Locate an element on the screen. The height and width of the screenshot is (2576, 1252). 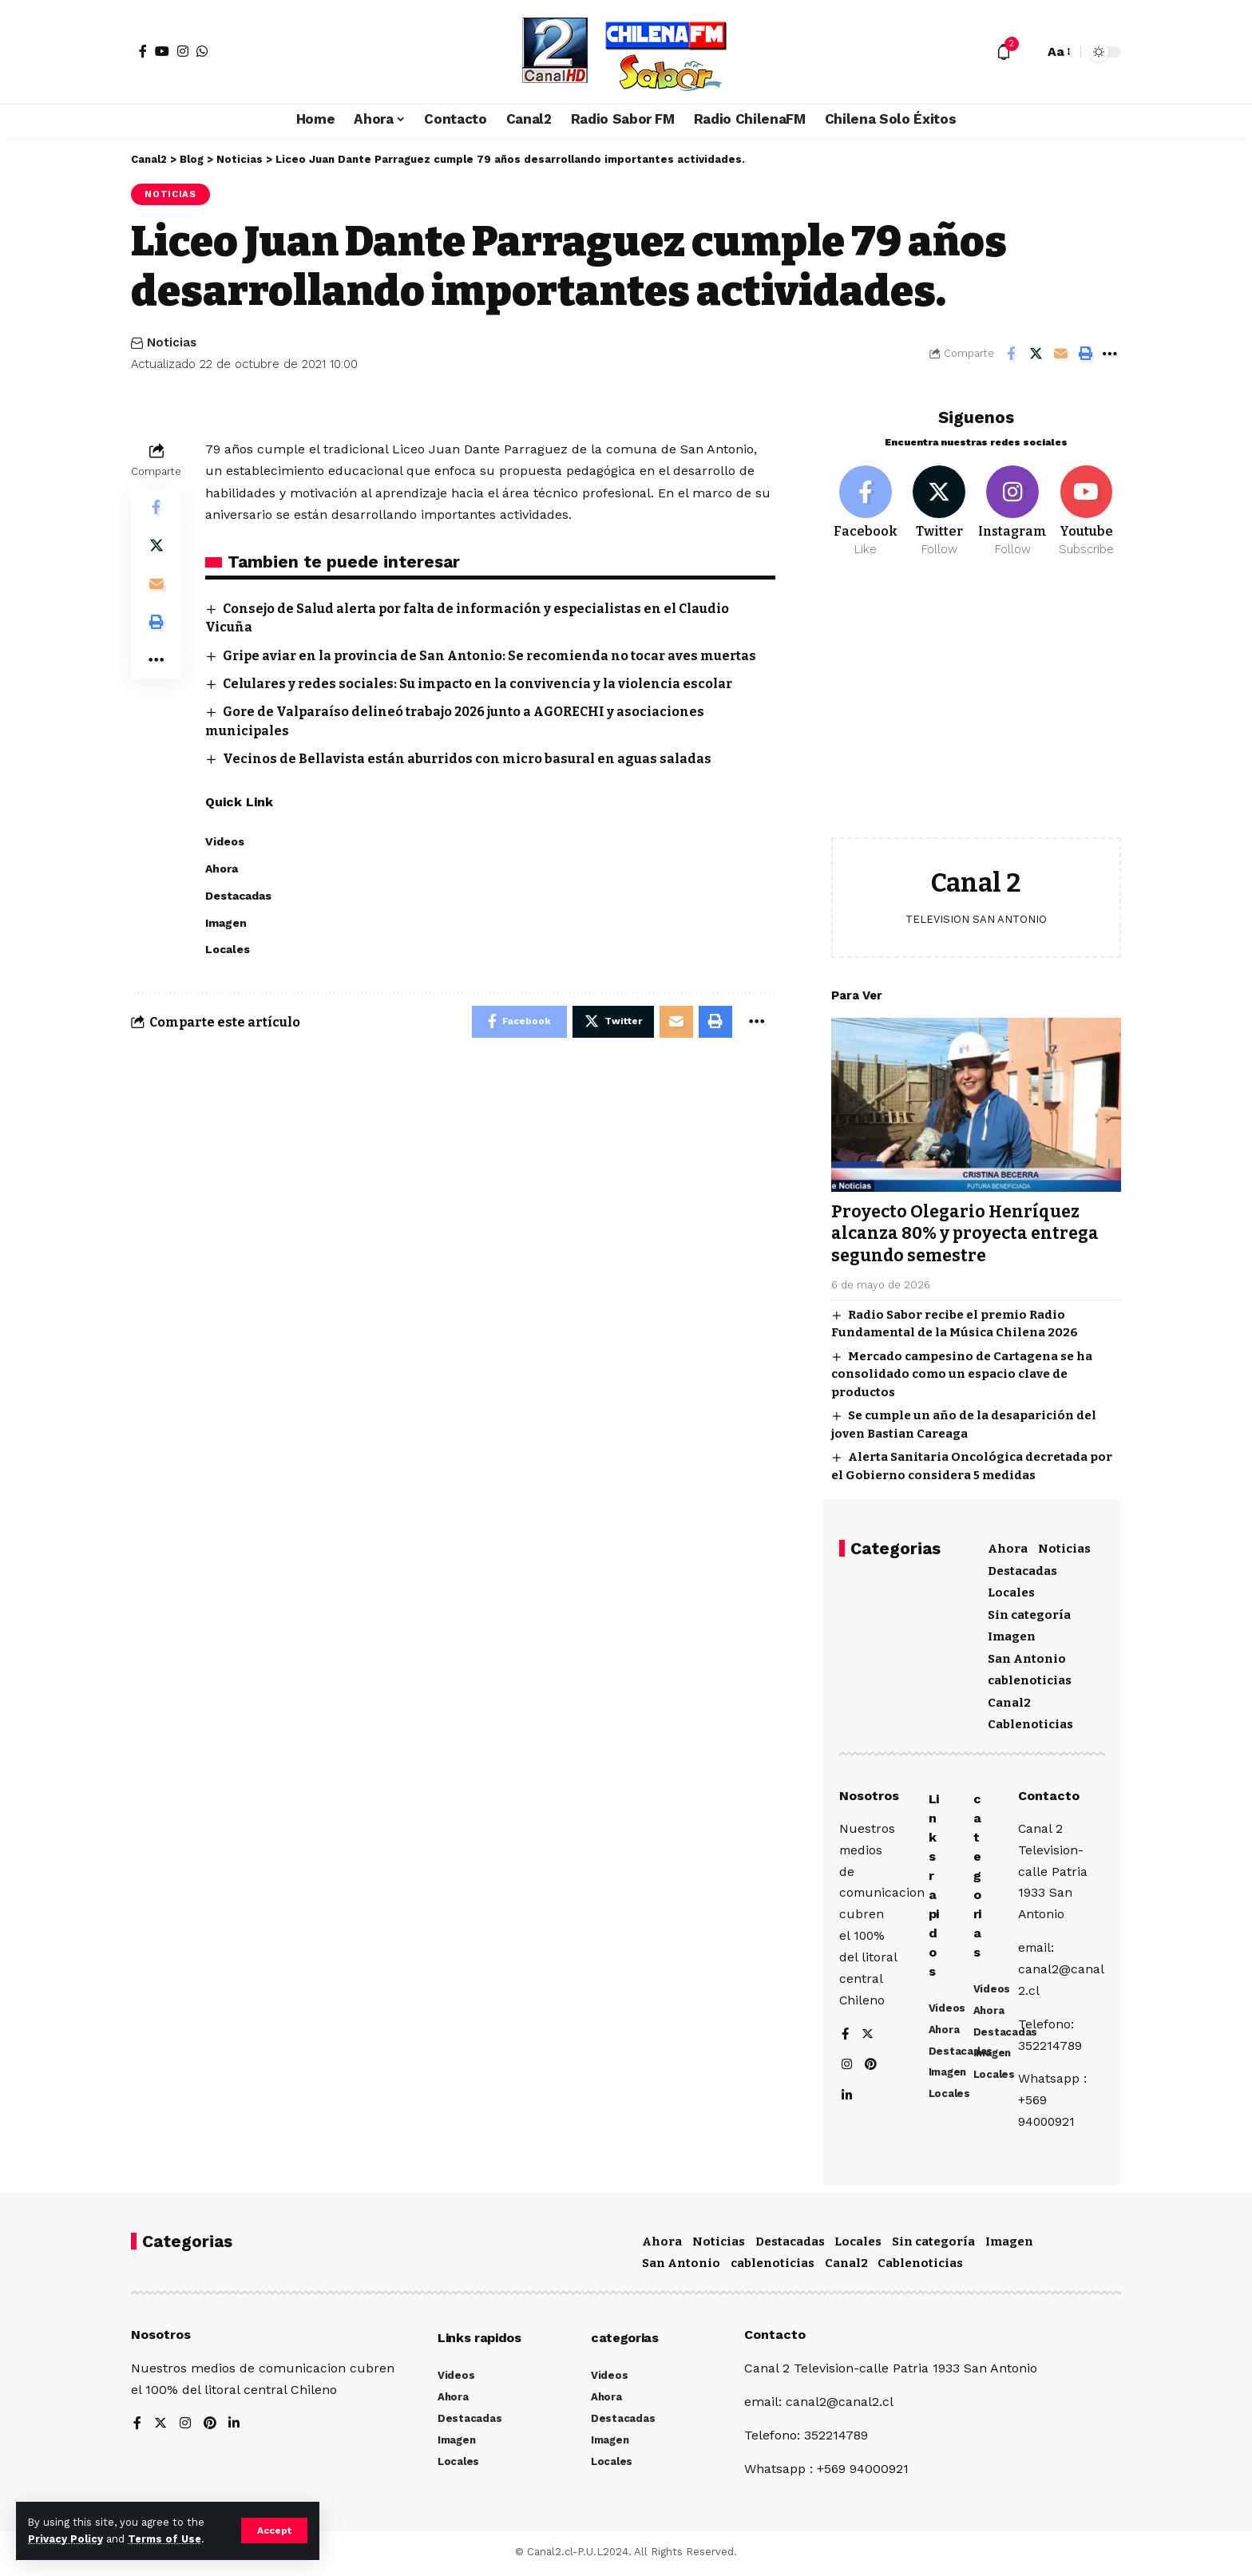
Terms of Use is located at coordinates (164, 2539).